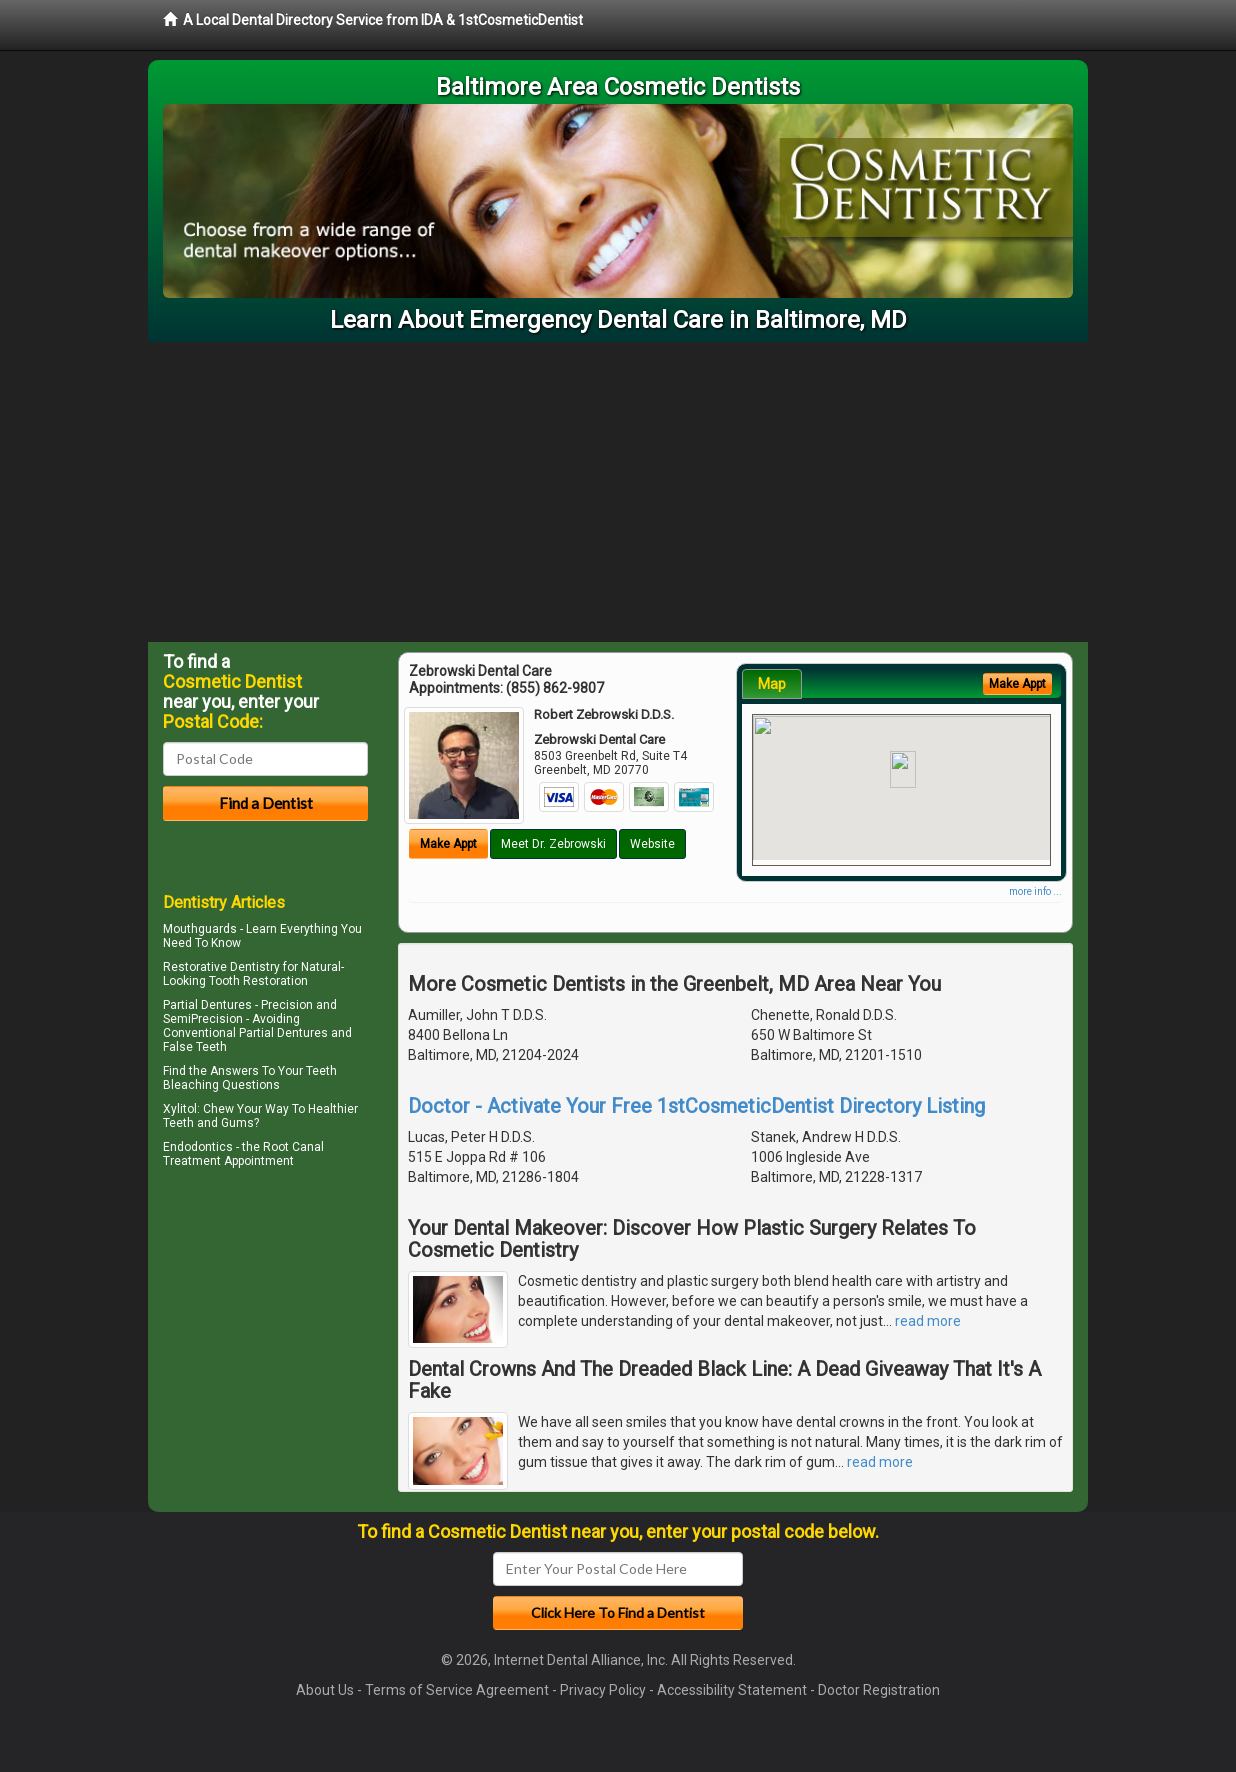 This screenshot has height=1772, width=1236. I want to click on Xylitol, so click(180, 1109).